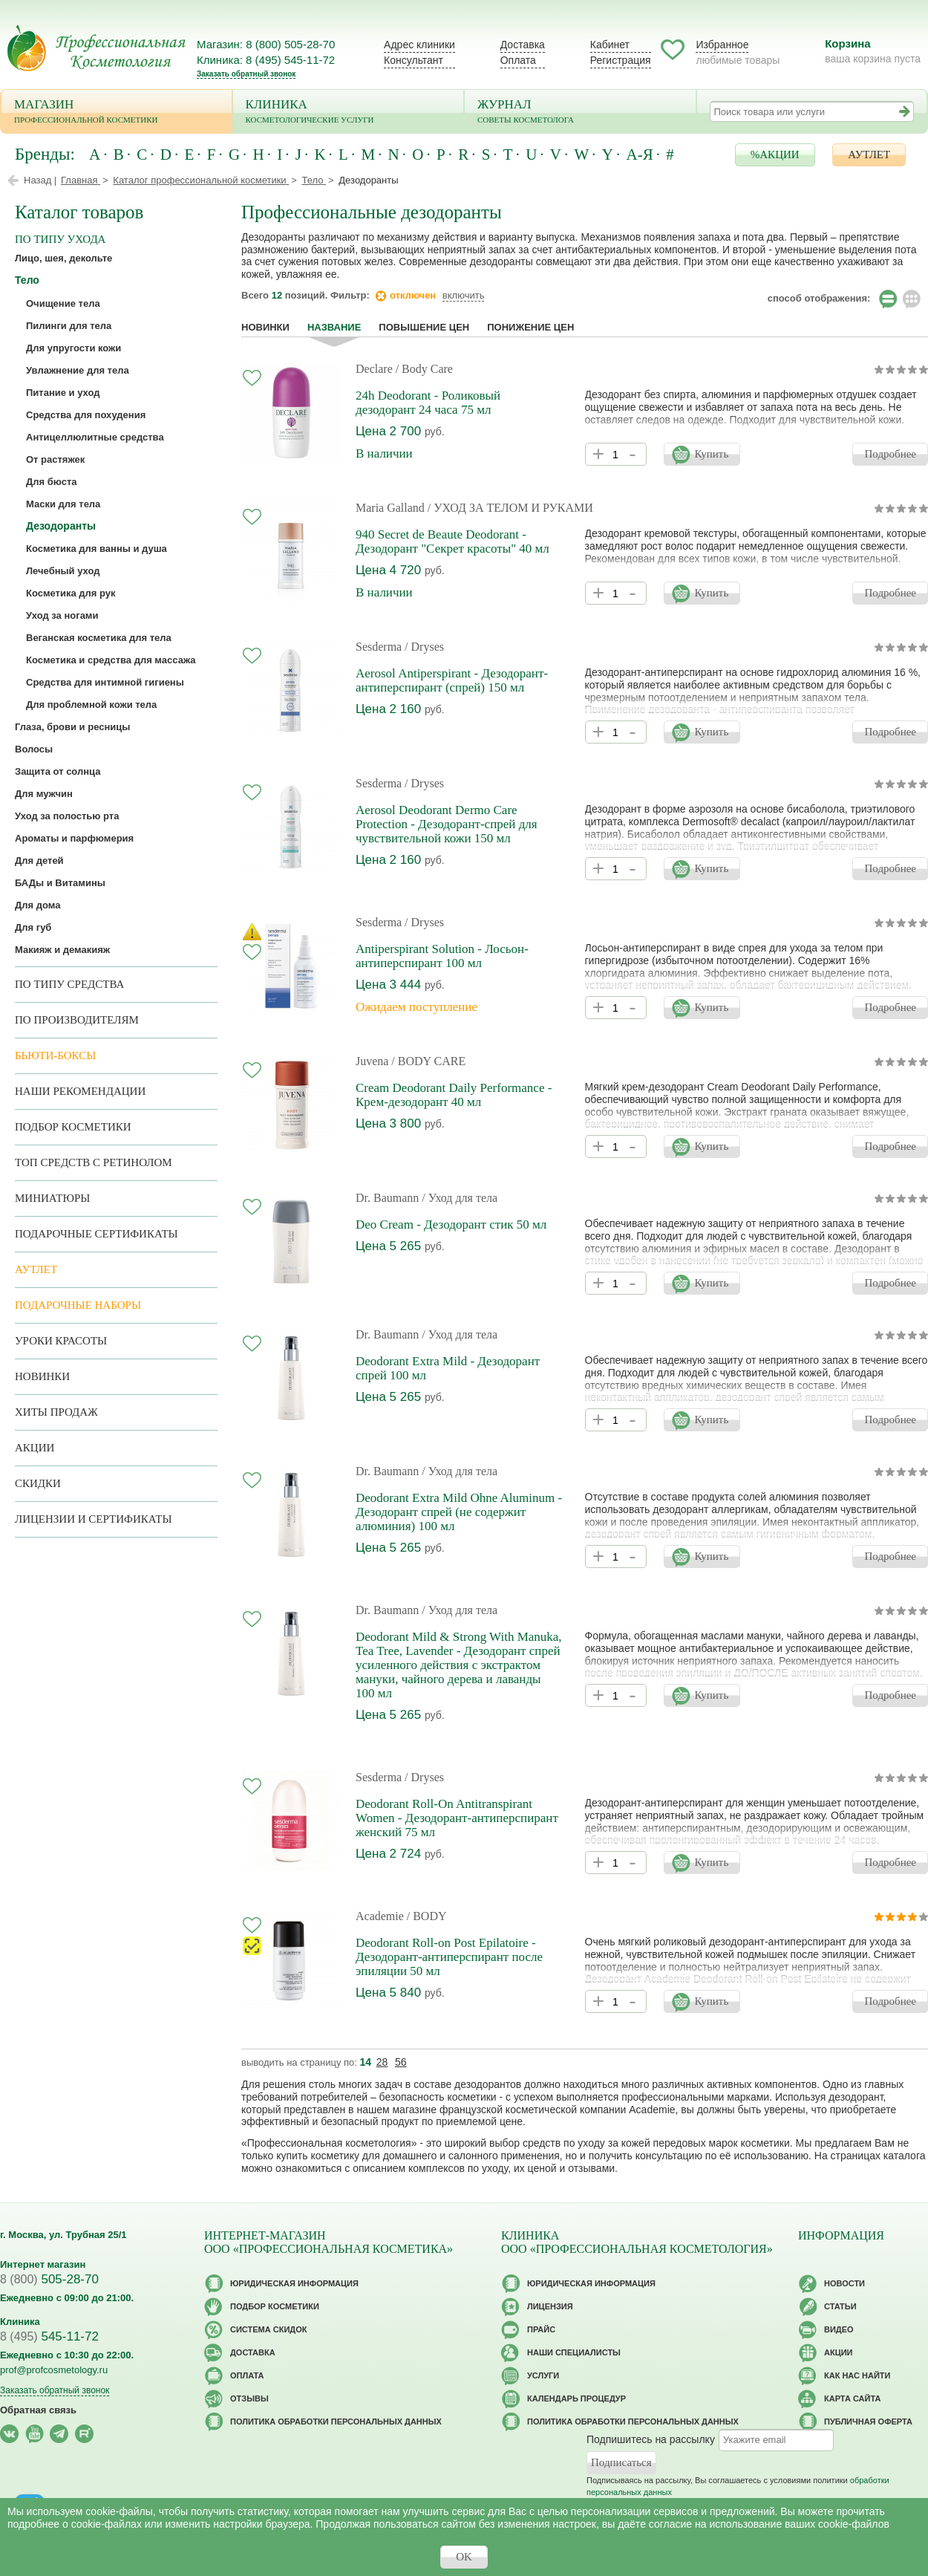 The width and height of the screenshot is (928, 2576). What do you see at coordinates (868, 2421) in the screenshot?
I see `Публичная оферта` at bounding box center [868, 2421].